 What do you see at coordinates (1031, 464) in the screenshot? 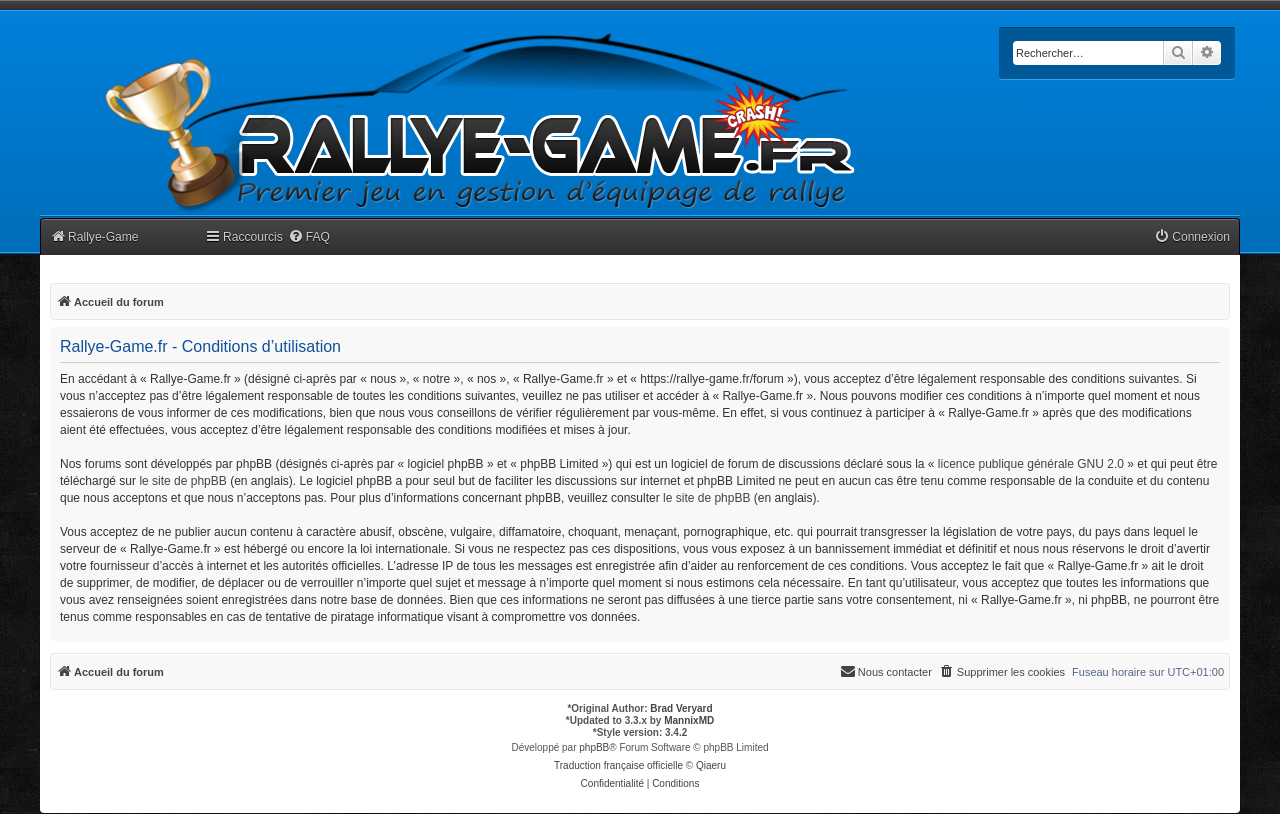
I see `licence publique générale GNU 2.0` at bounding box center [1031, 464].